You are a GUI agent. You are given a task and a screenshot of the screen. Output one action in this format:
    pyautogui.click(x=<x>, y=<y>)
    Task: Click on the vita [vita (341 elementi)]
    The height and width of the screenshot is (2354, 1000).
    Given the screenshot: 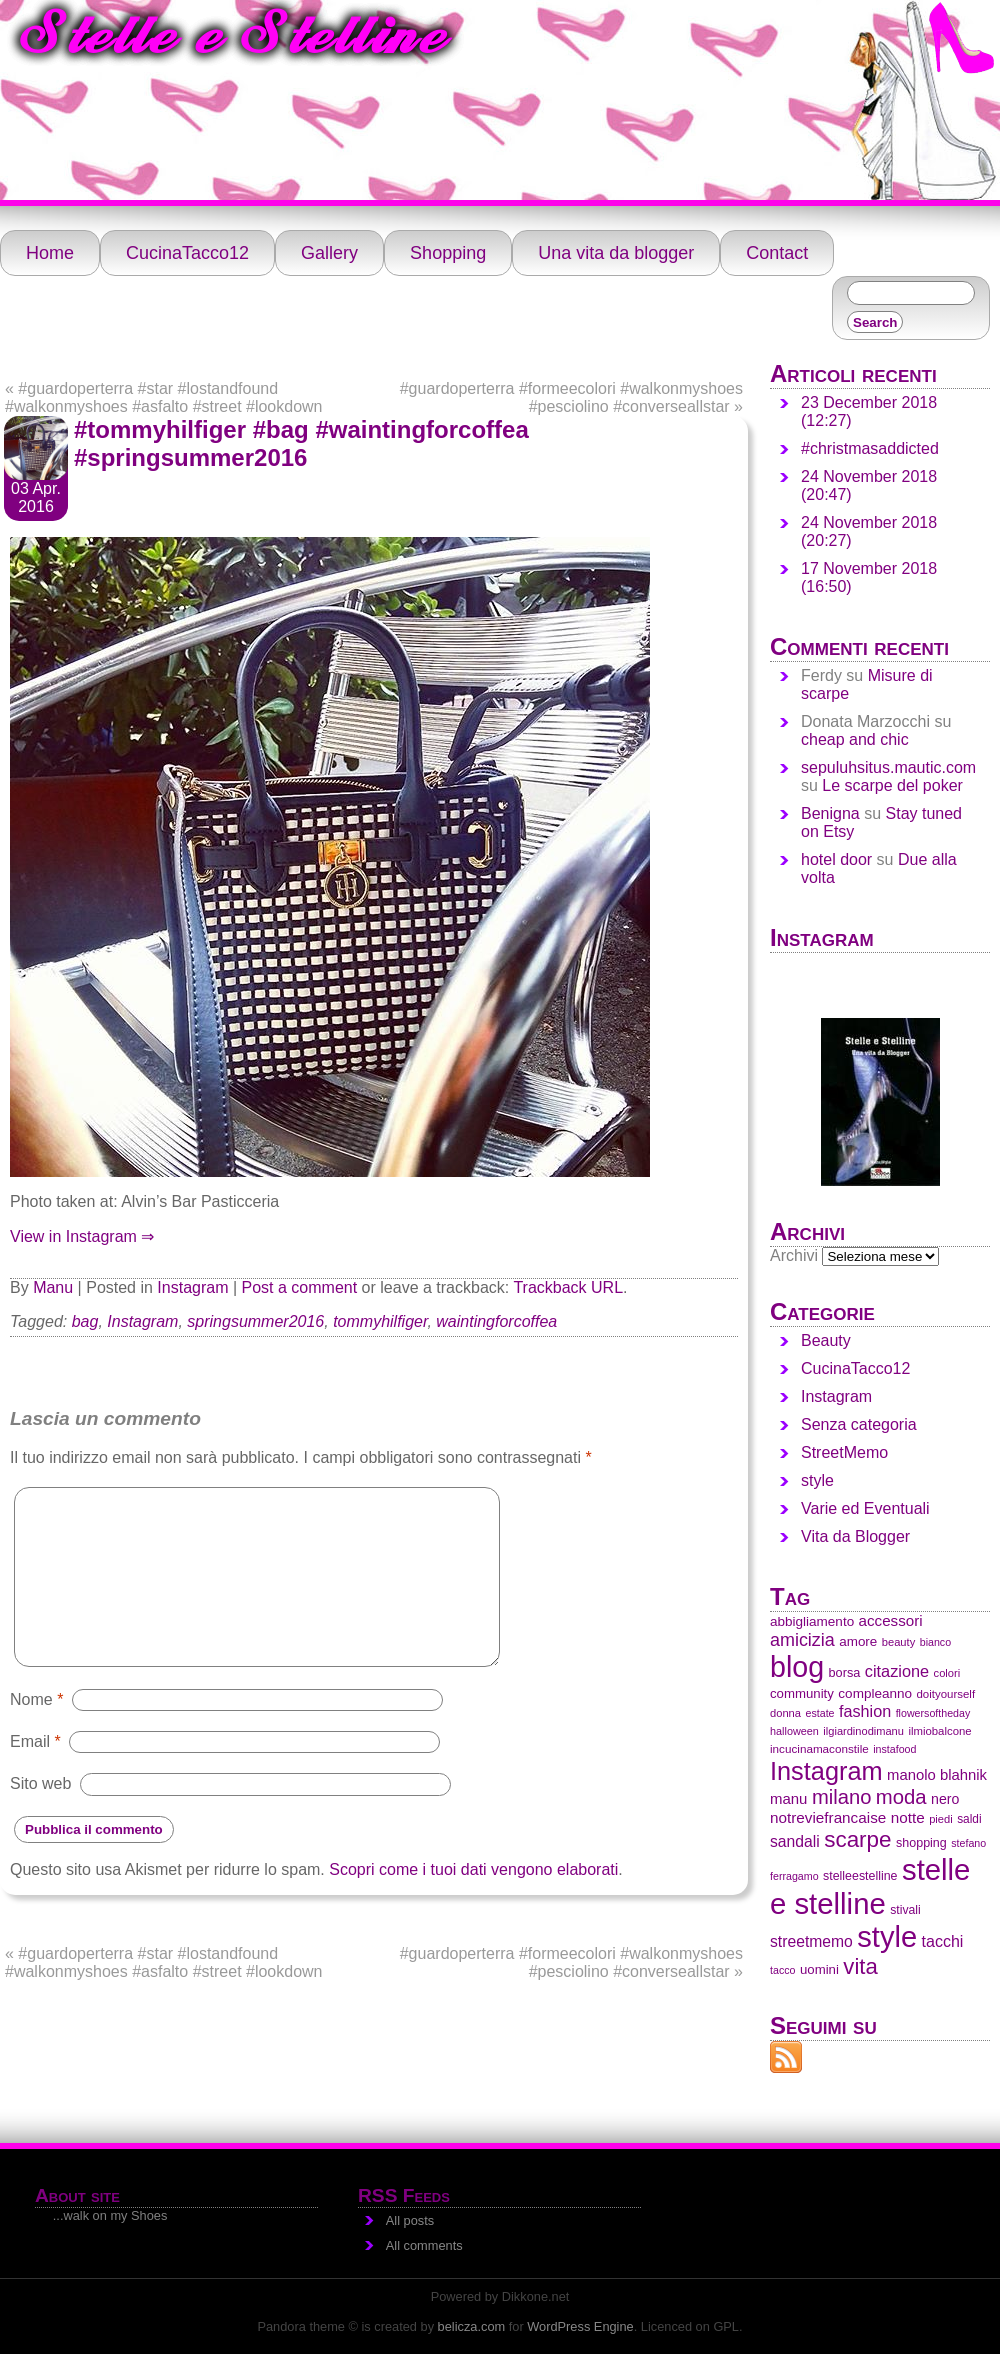 What is the action you would take?
    pyautogui.click(x=860, y=1966)
    